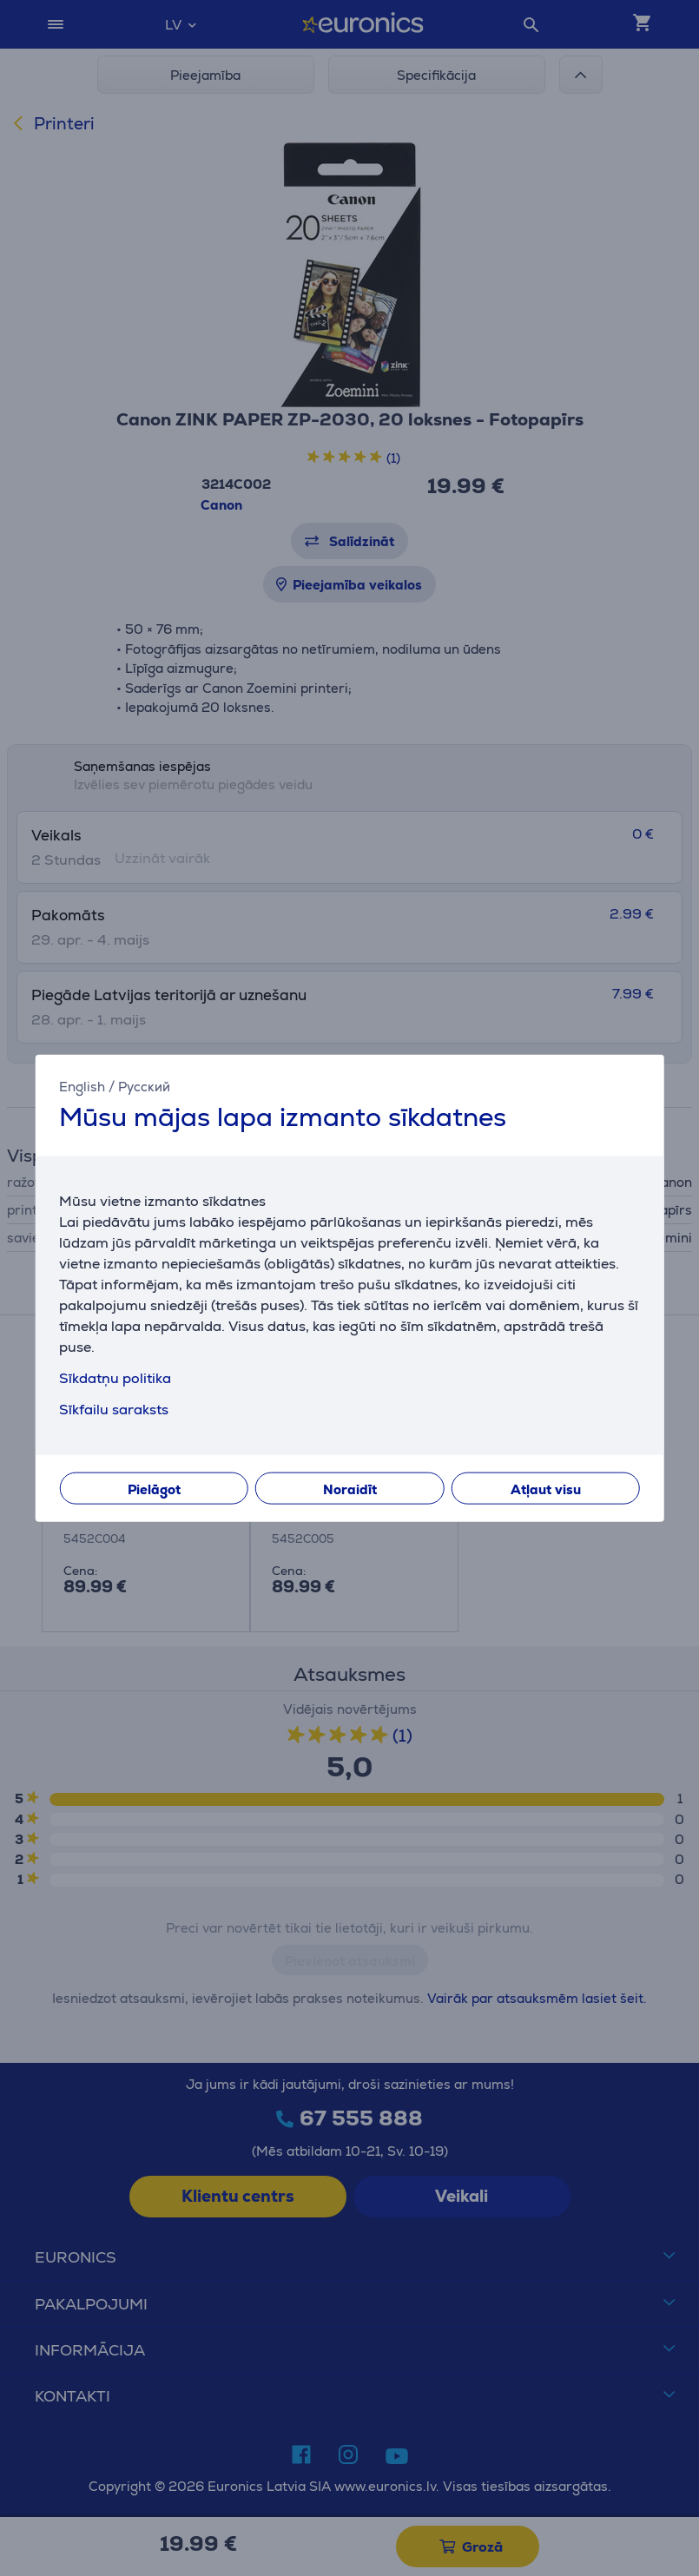  What do you see at coordinates (82, 1085) in the screenshot?
I see `English` at bounding box center [82, 1085].